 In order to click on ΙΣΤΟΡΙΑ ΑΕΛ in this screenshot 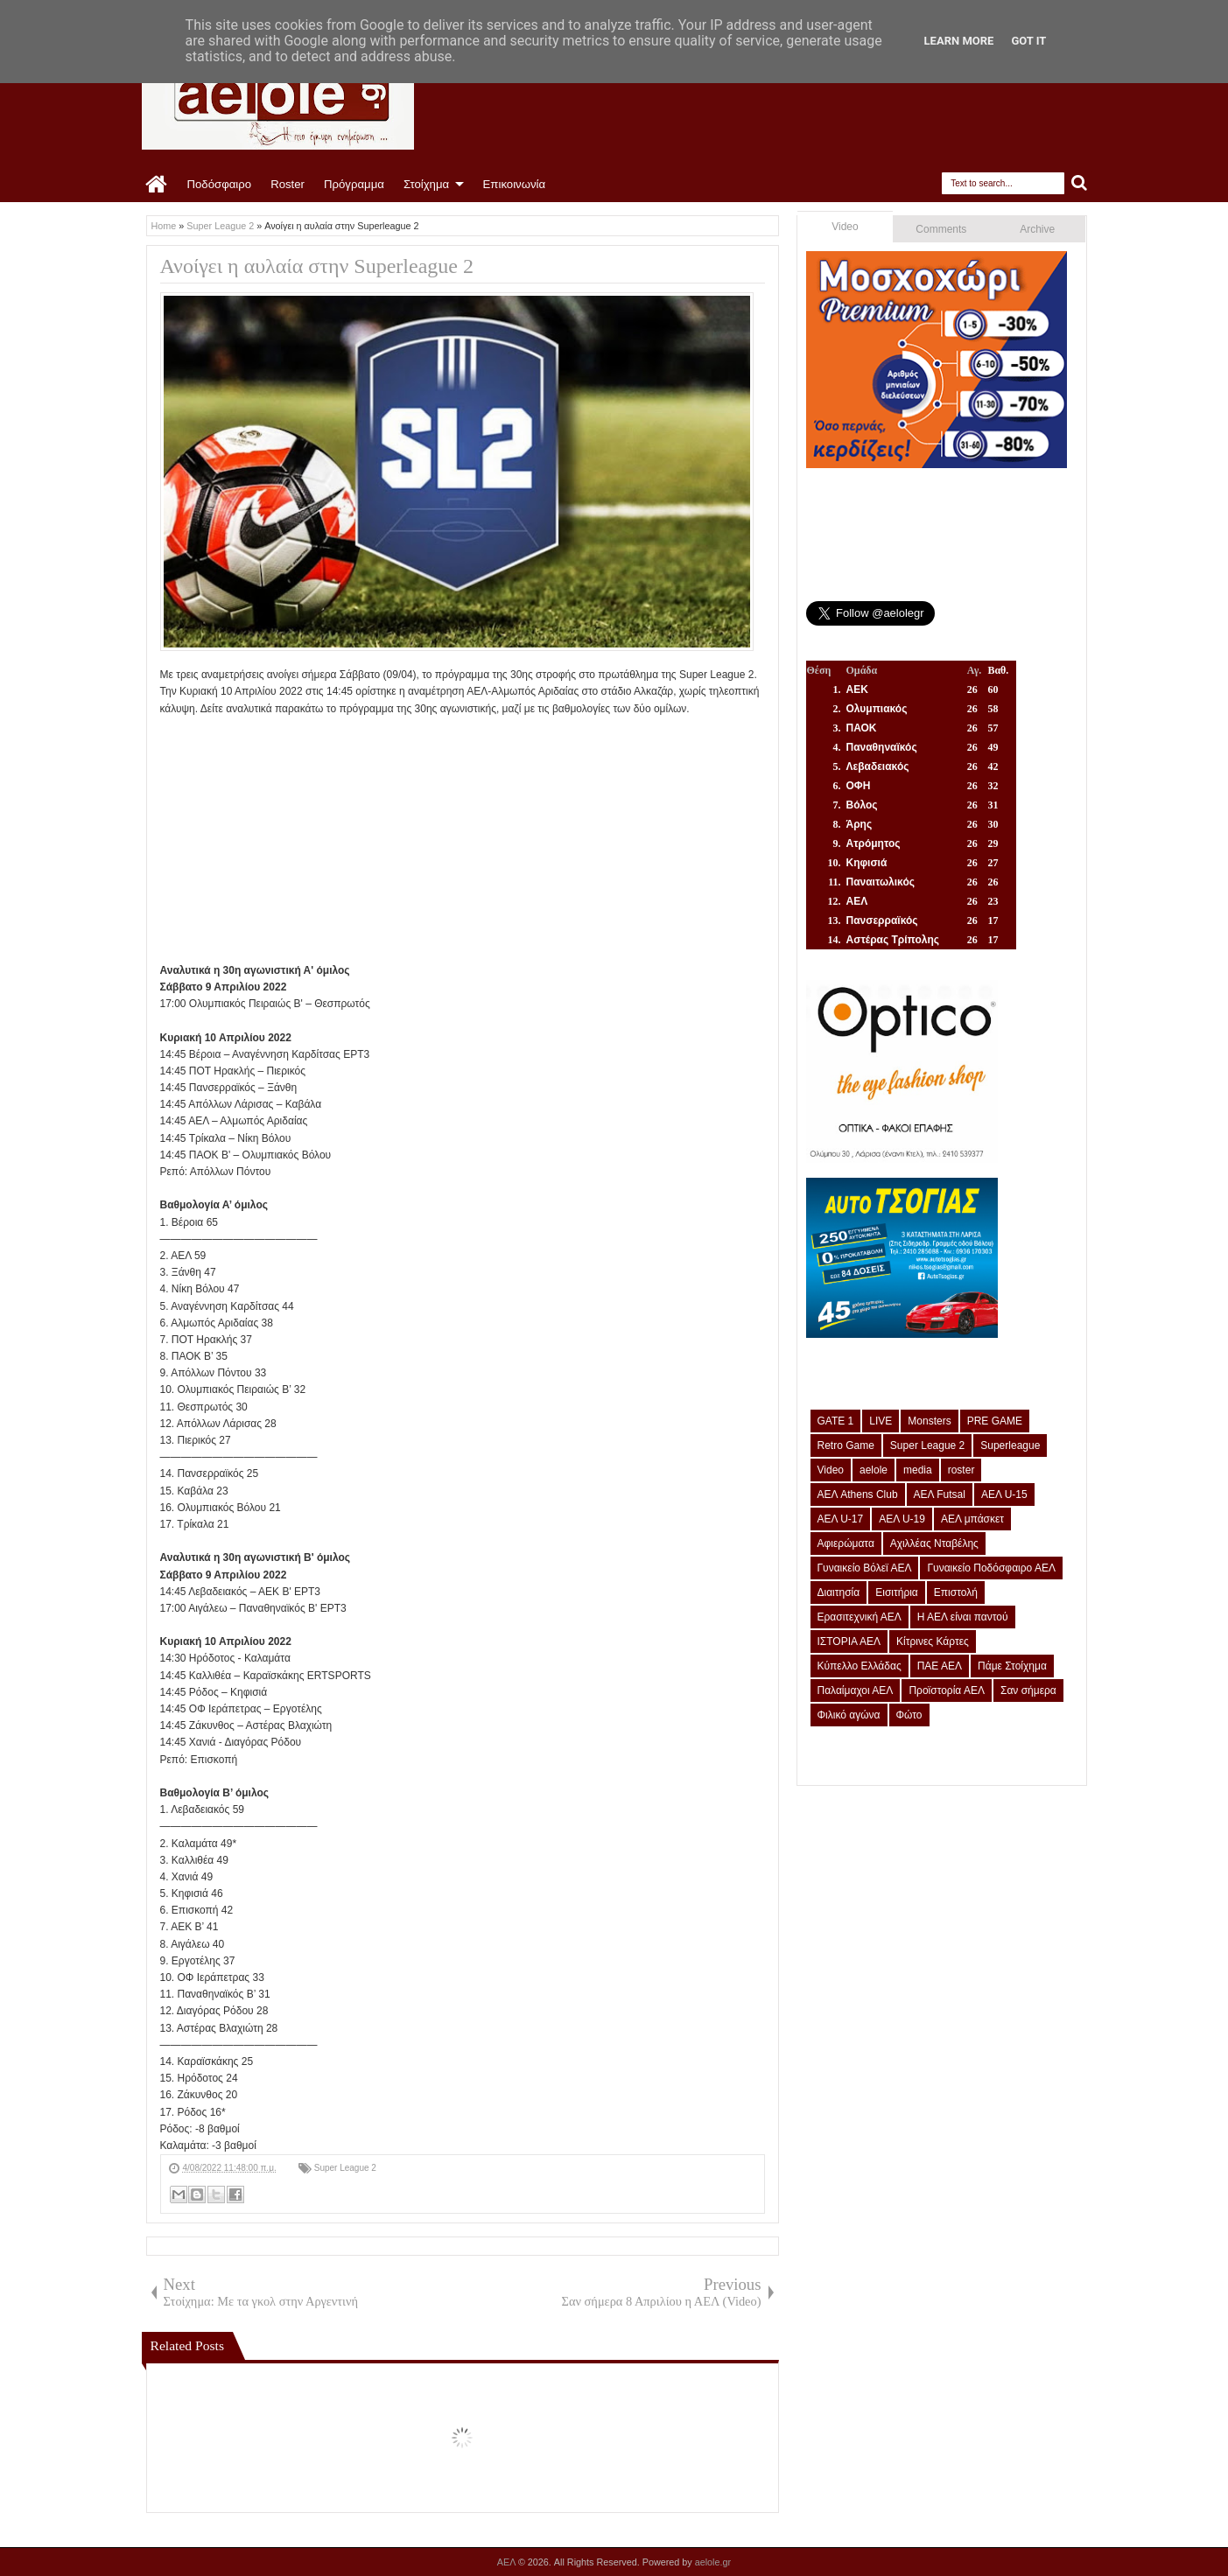, I will do `click(849, 1641)`.